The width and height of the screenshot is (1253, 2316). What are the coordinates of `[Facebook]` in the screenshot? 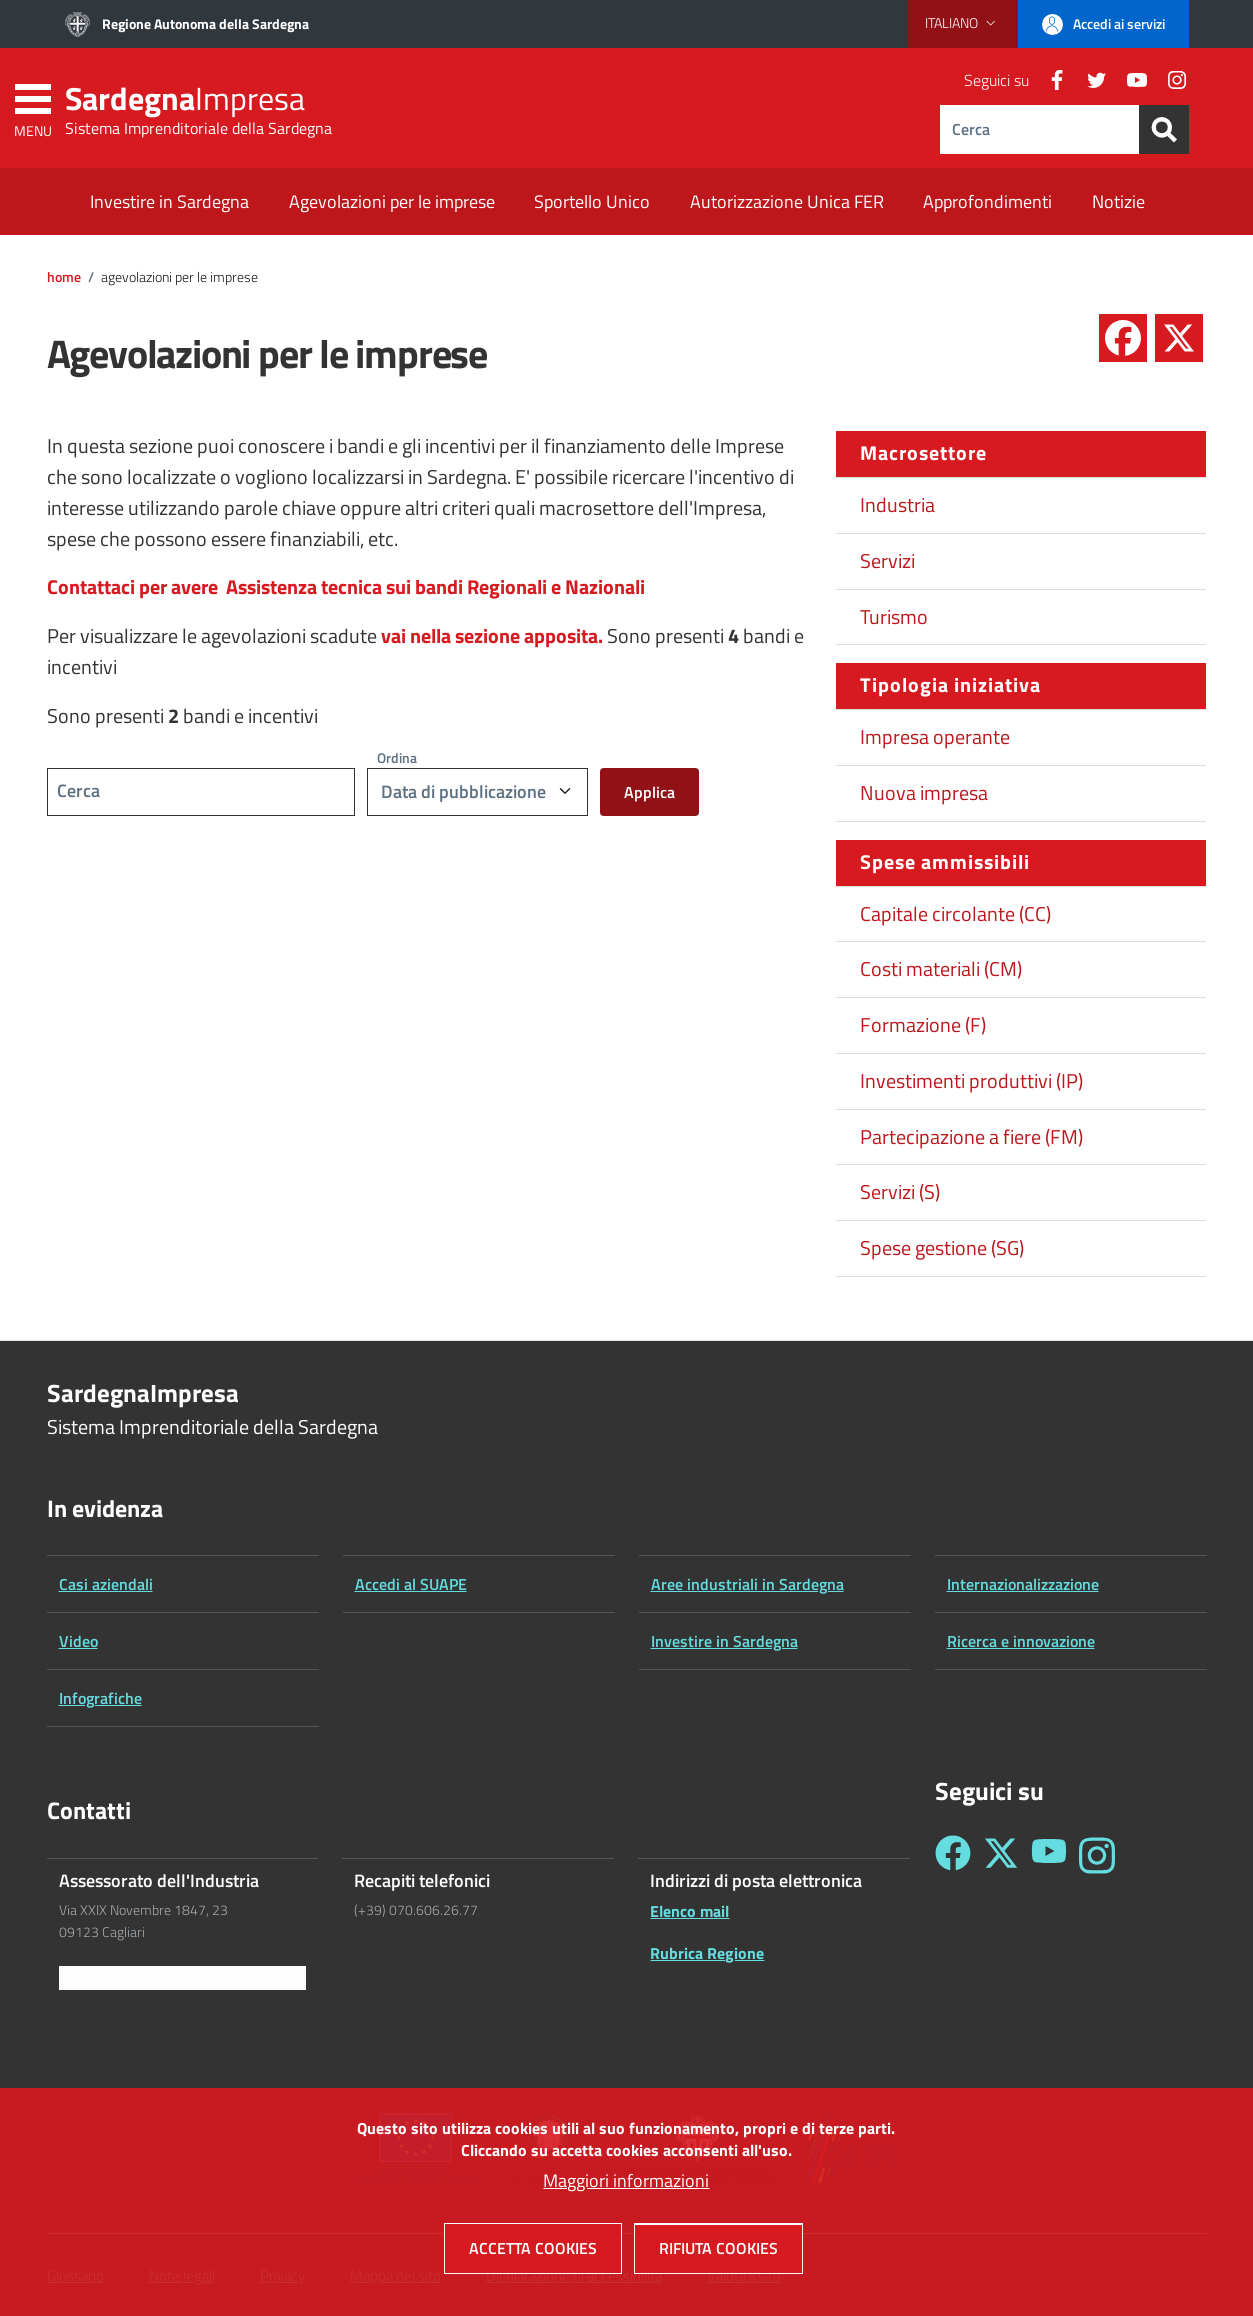 It's located at (1049, 80).